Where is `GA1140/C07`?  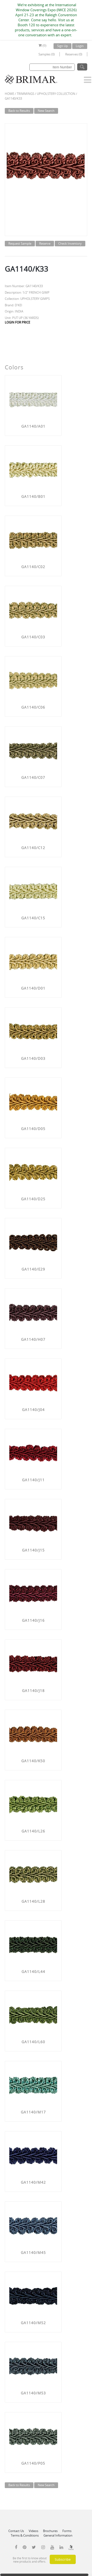 GA1140/C07 is located at coordinates (33, 777).